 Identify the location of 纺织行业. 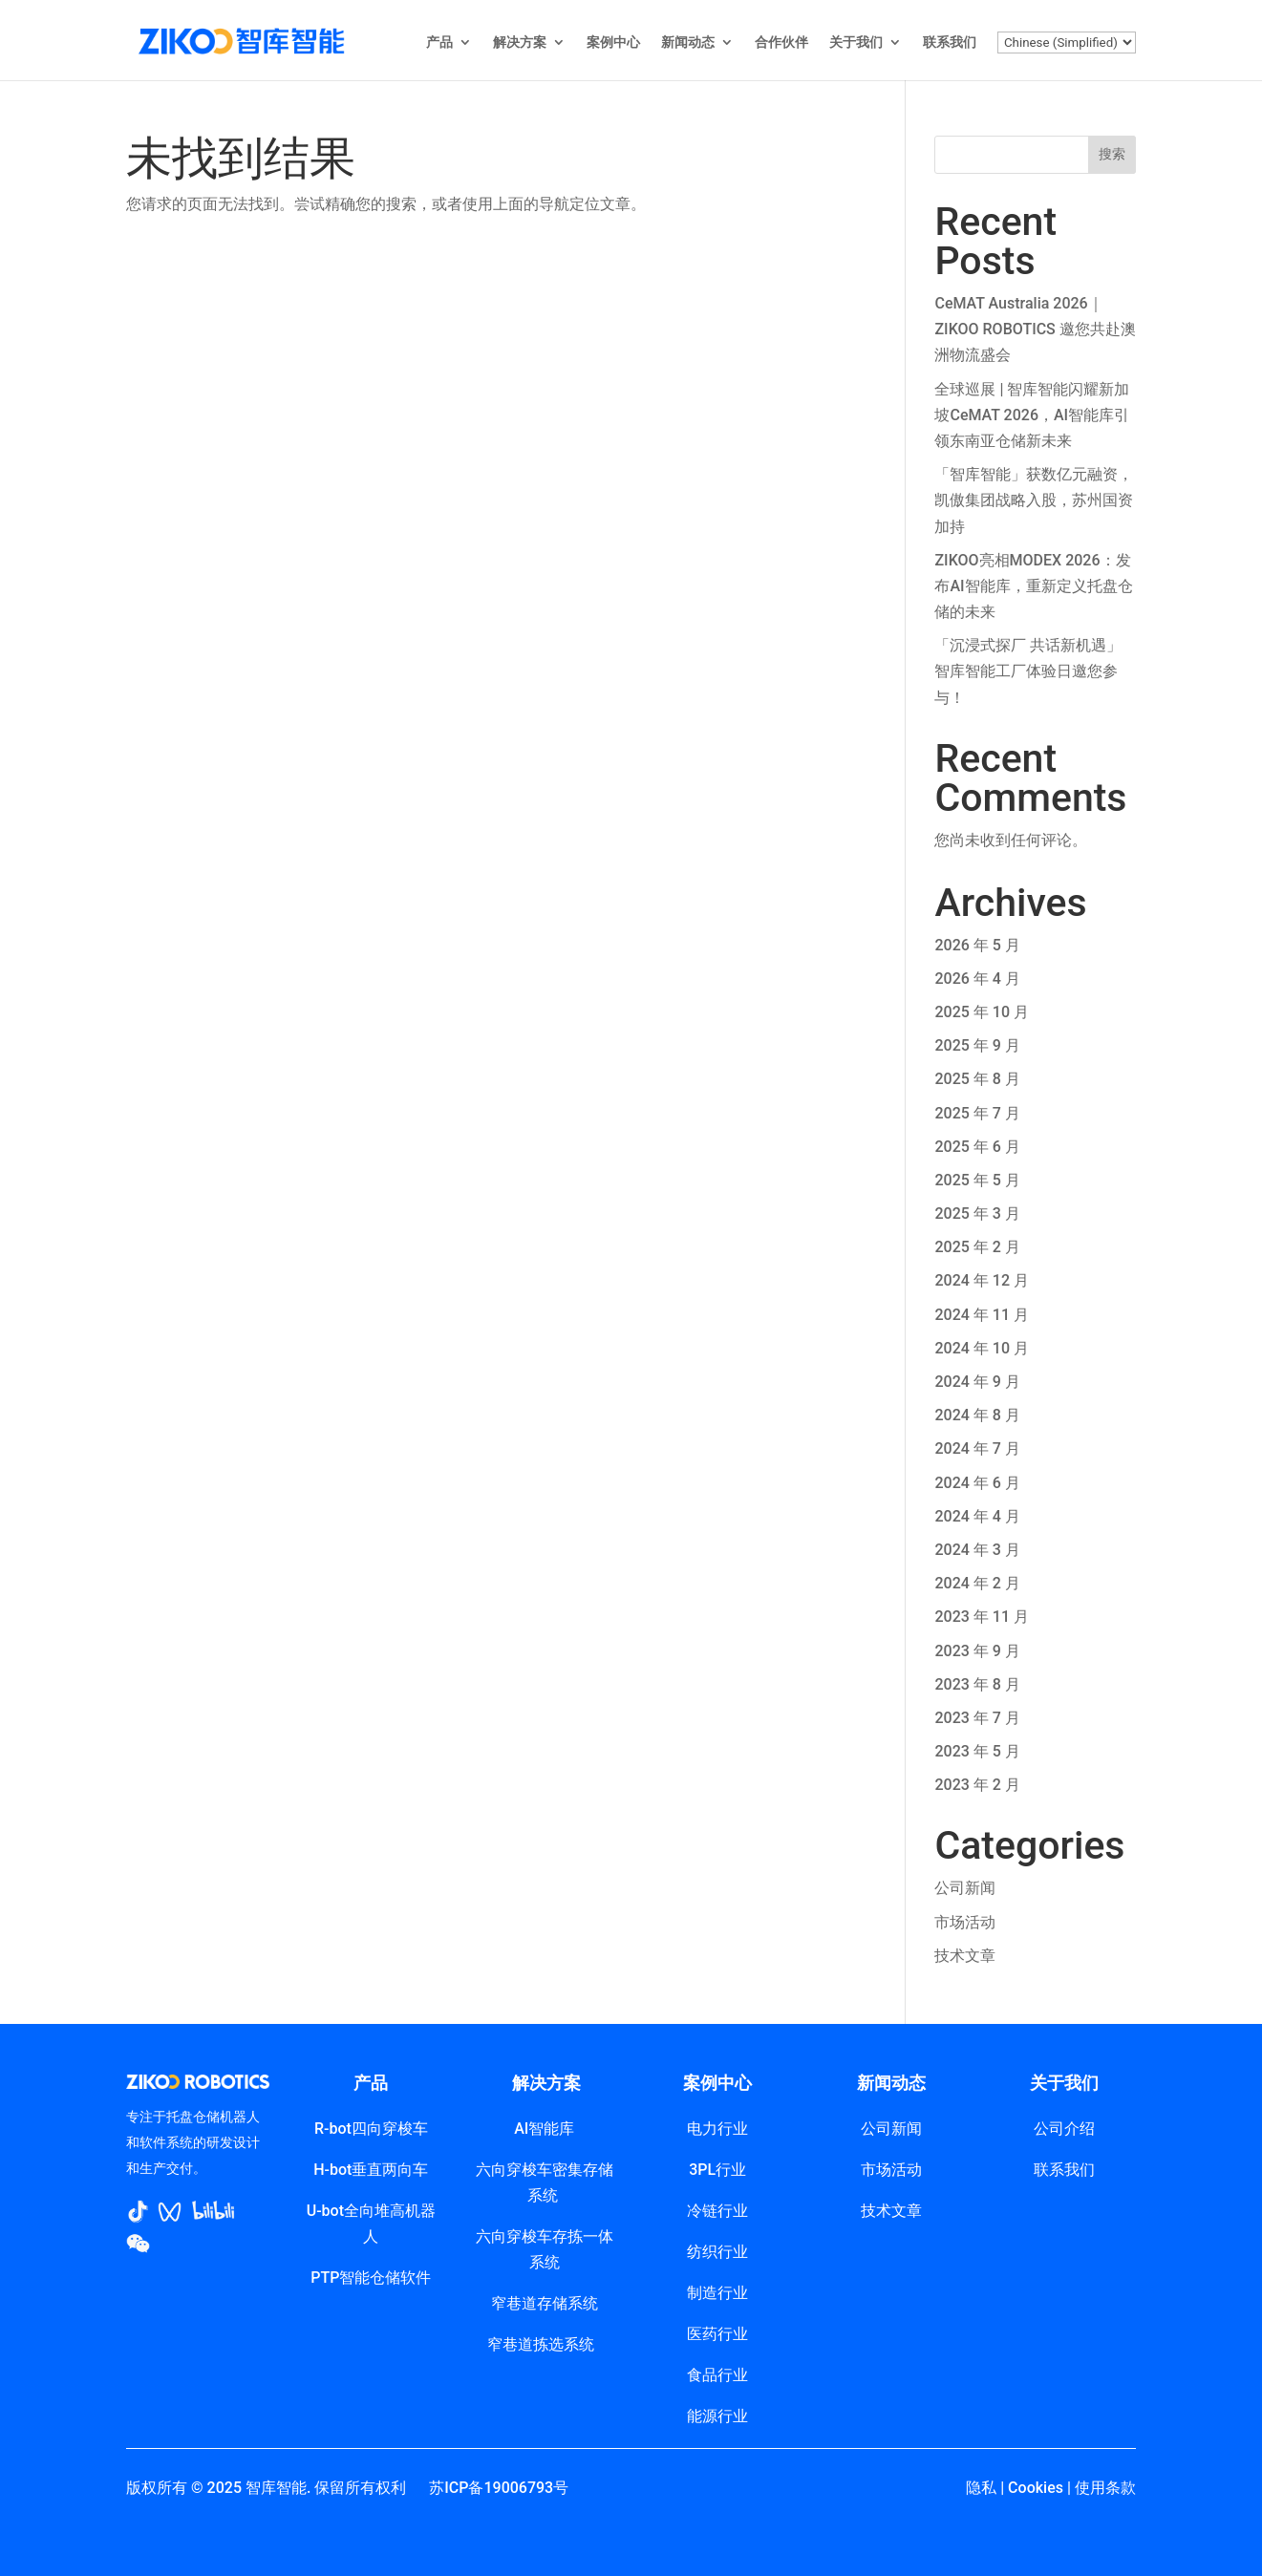
(717, 2252).